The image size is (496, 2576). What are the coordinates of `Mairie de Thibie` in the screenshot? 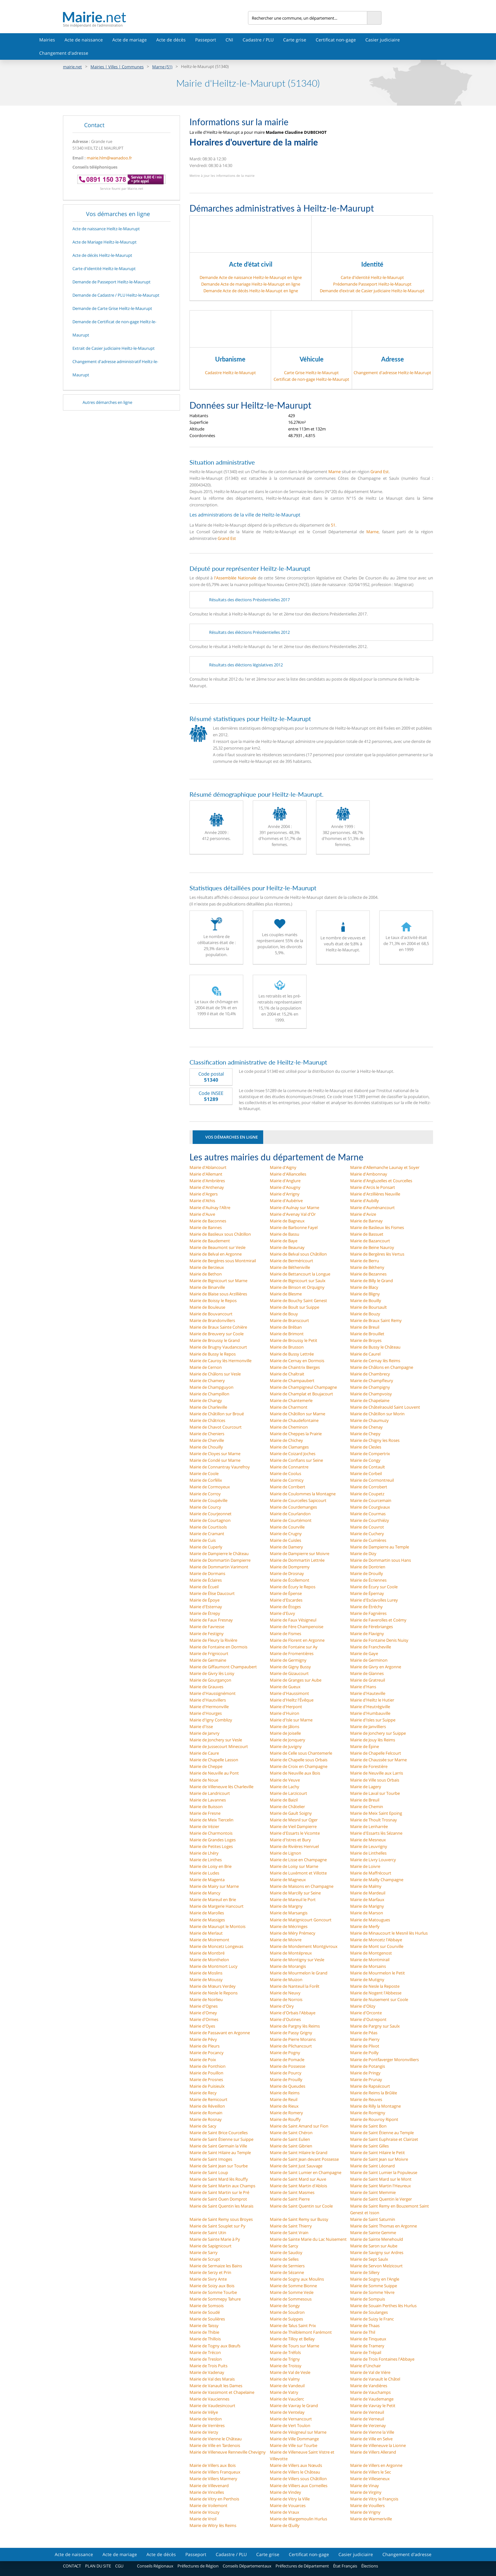 It's located at (204, 2332).